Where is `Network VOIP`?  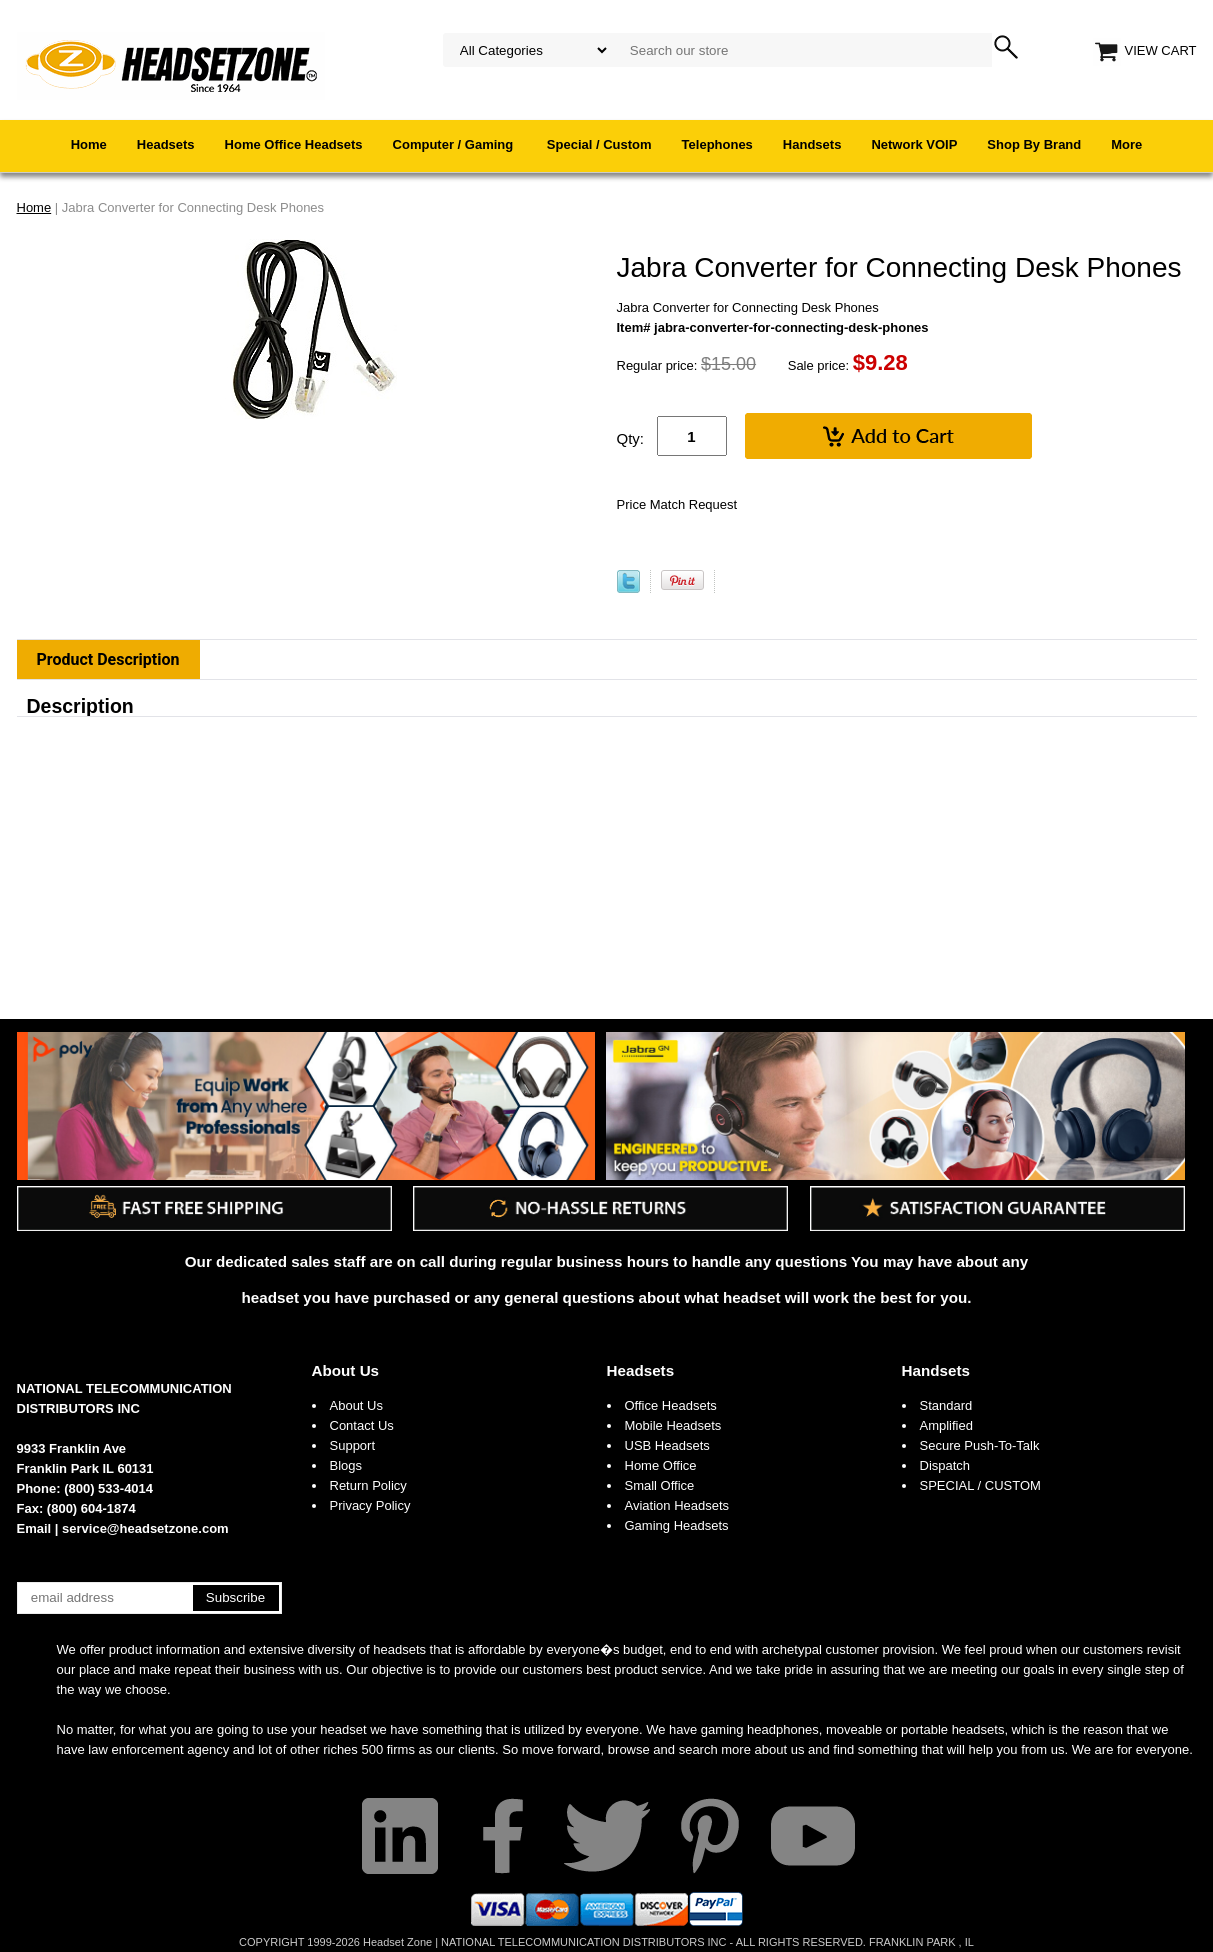
Network VOIP is located at coordinates (914, 144).